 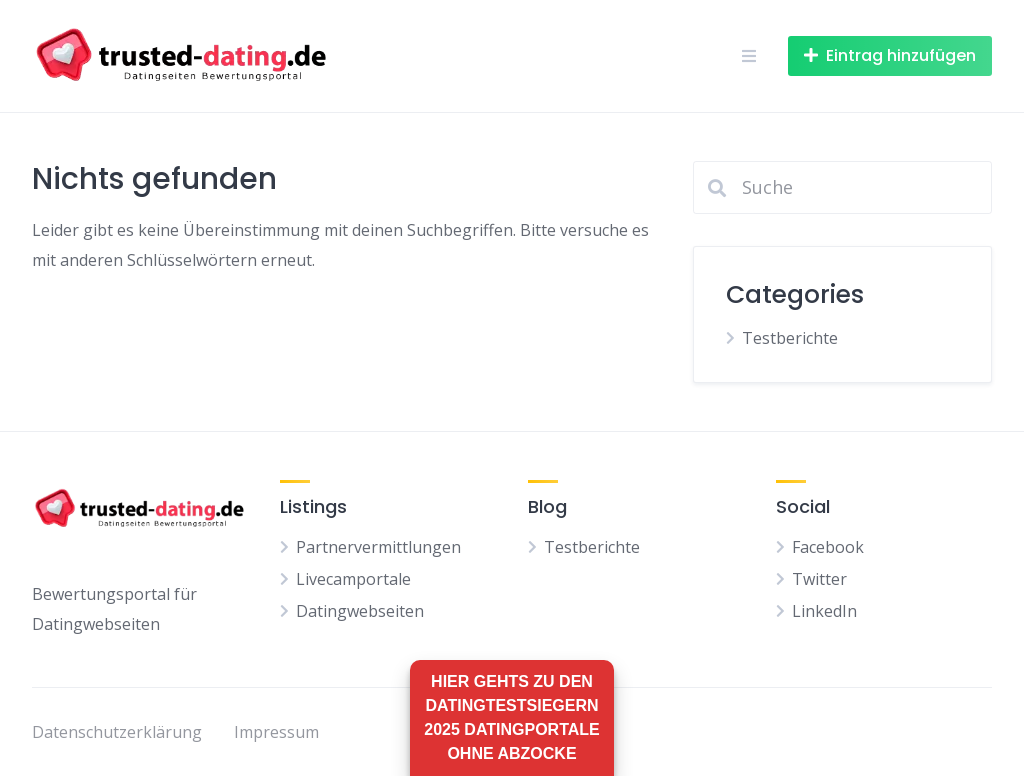 What do you see at coordinates (117, 732) in the screenshot?
I see `Datenschutzerklärung` at bounding box center [117, 732].